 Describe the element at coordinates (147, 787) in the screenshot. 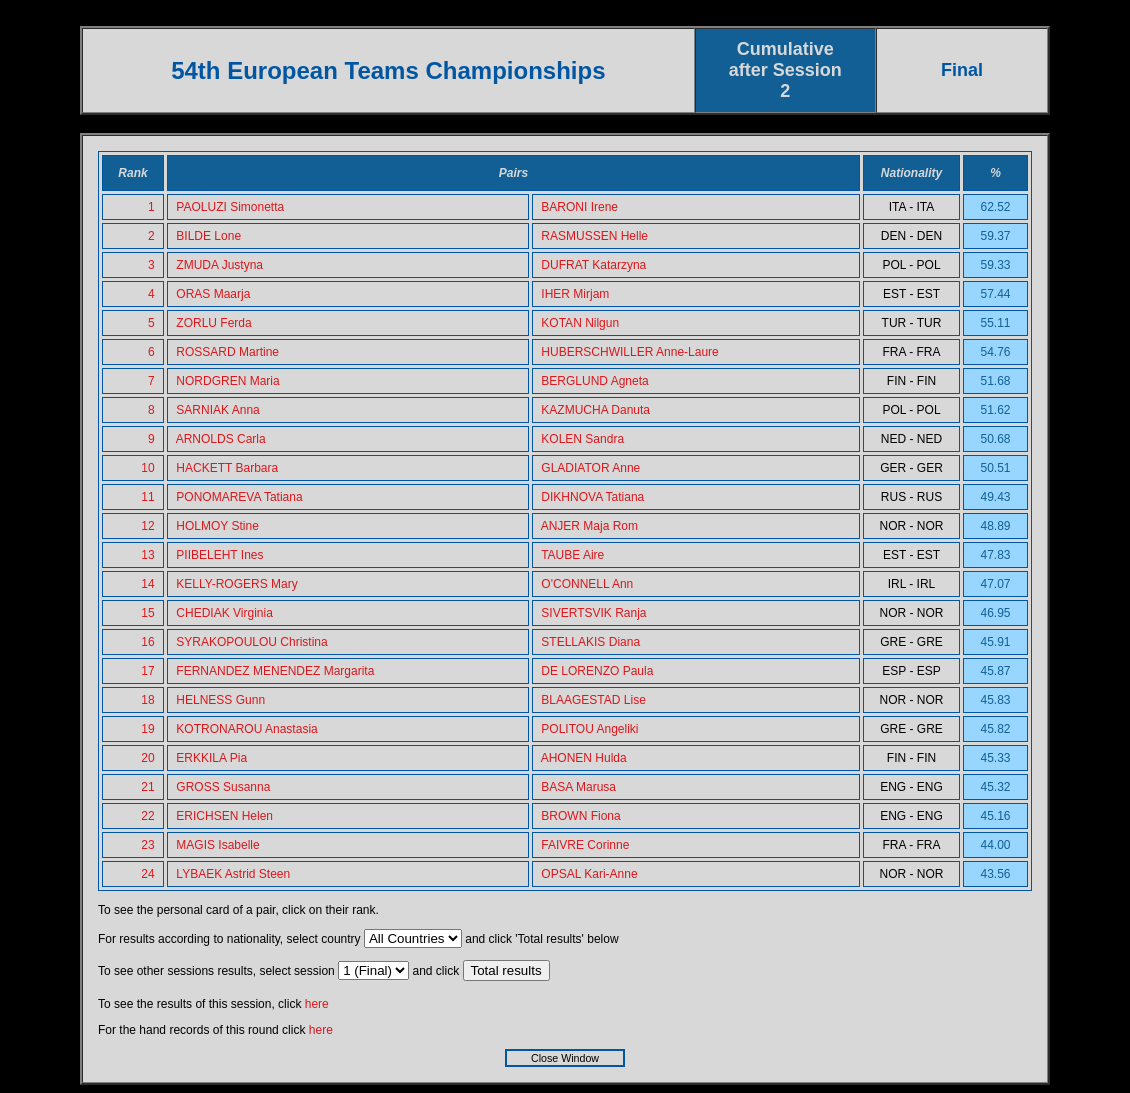

I see `21` at that location.